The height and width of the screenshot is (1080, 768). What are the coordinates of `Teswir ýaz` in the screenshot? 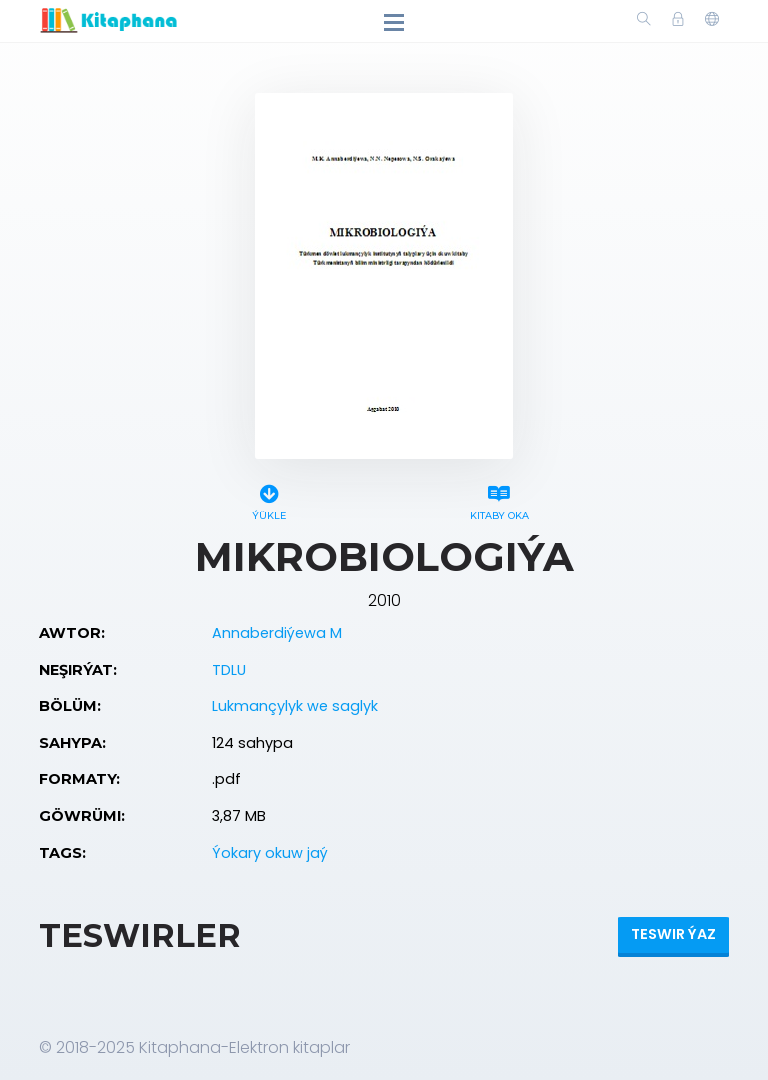 It's located at (673, 934).